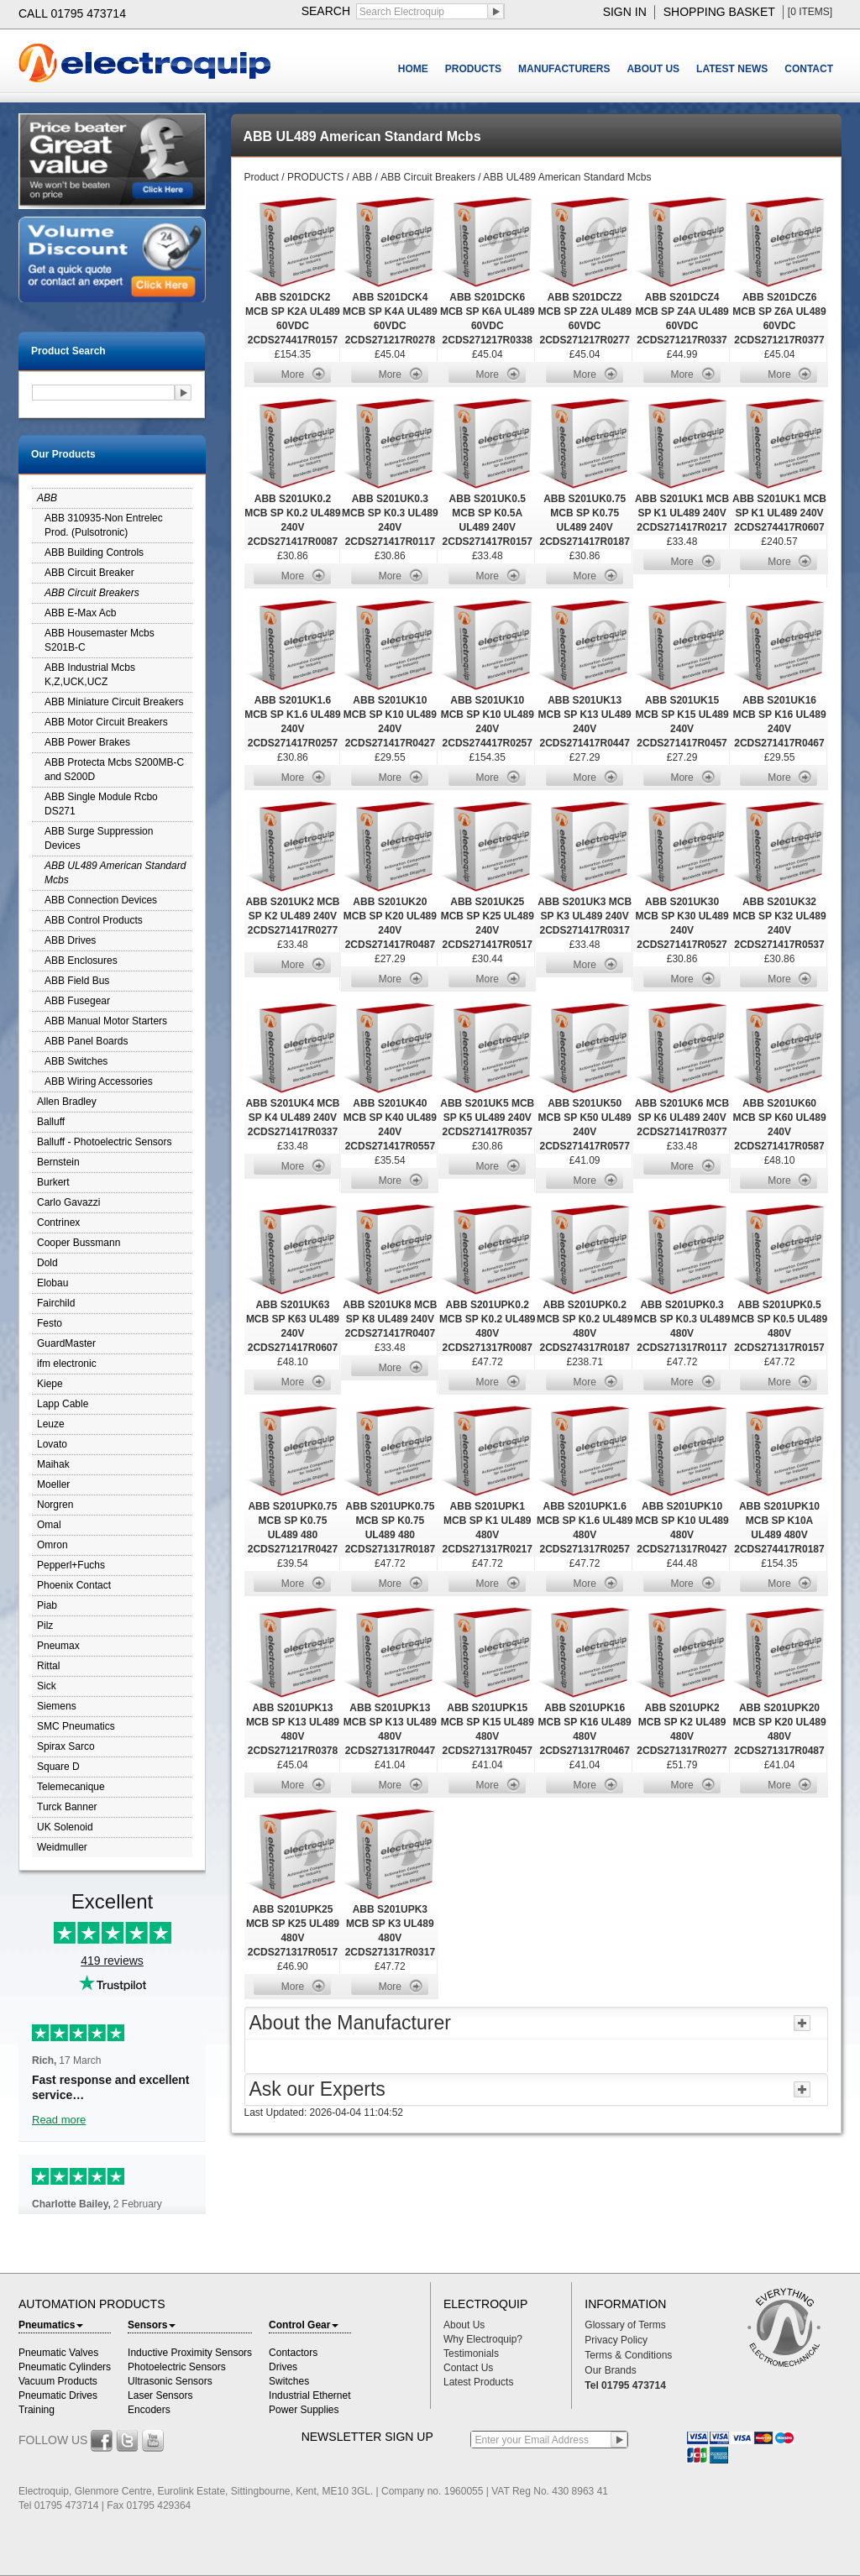 The height and width of the screenshot is (2576, 860). What do you see at coordinates (292, 374) in the screenshot?
I see `More` at bounding box center [292, 374].